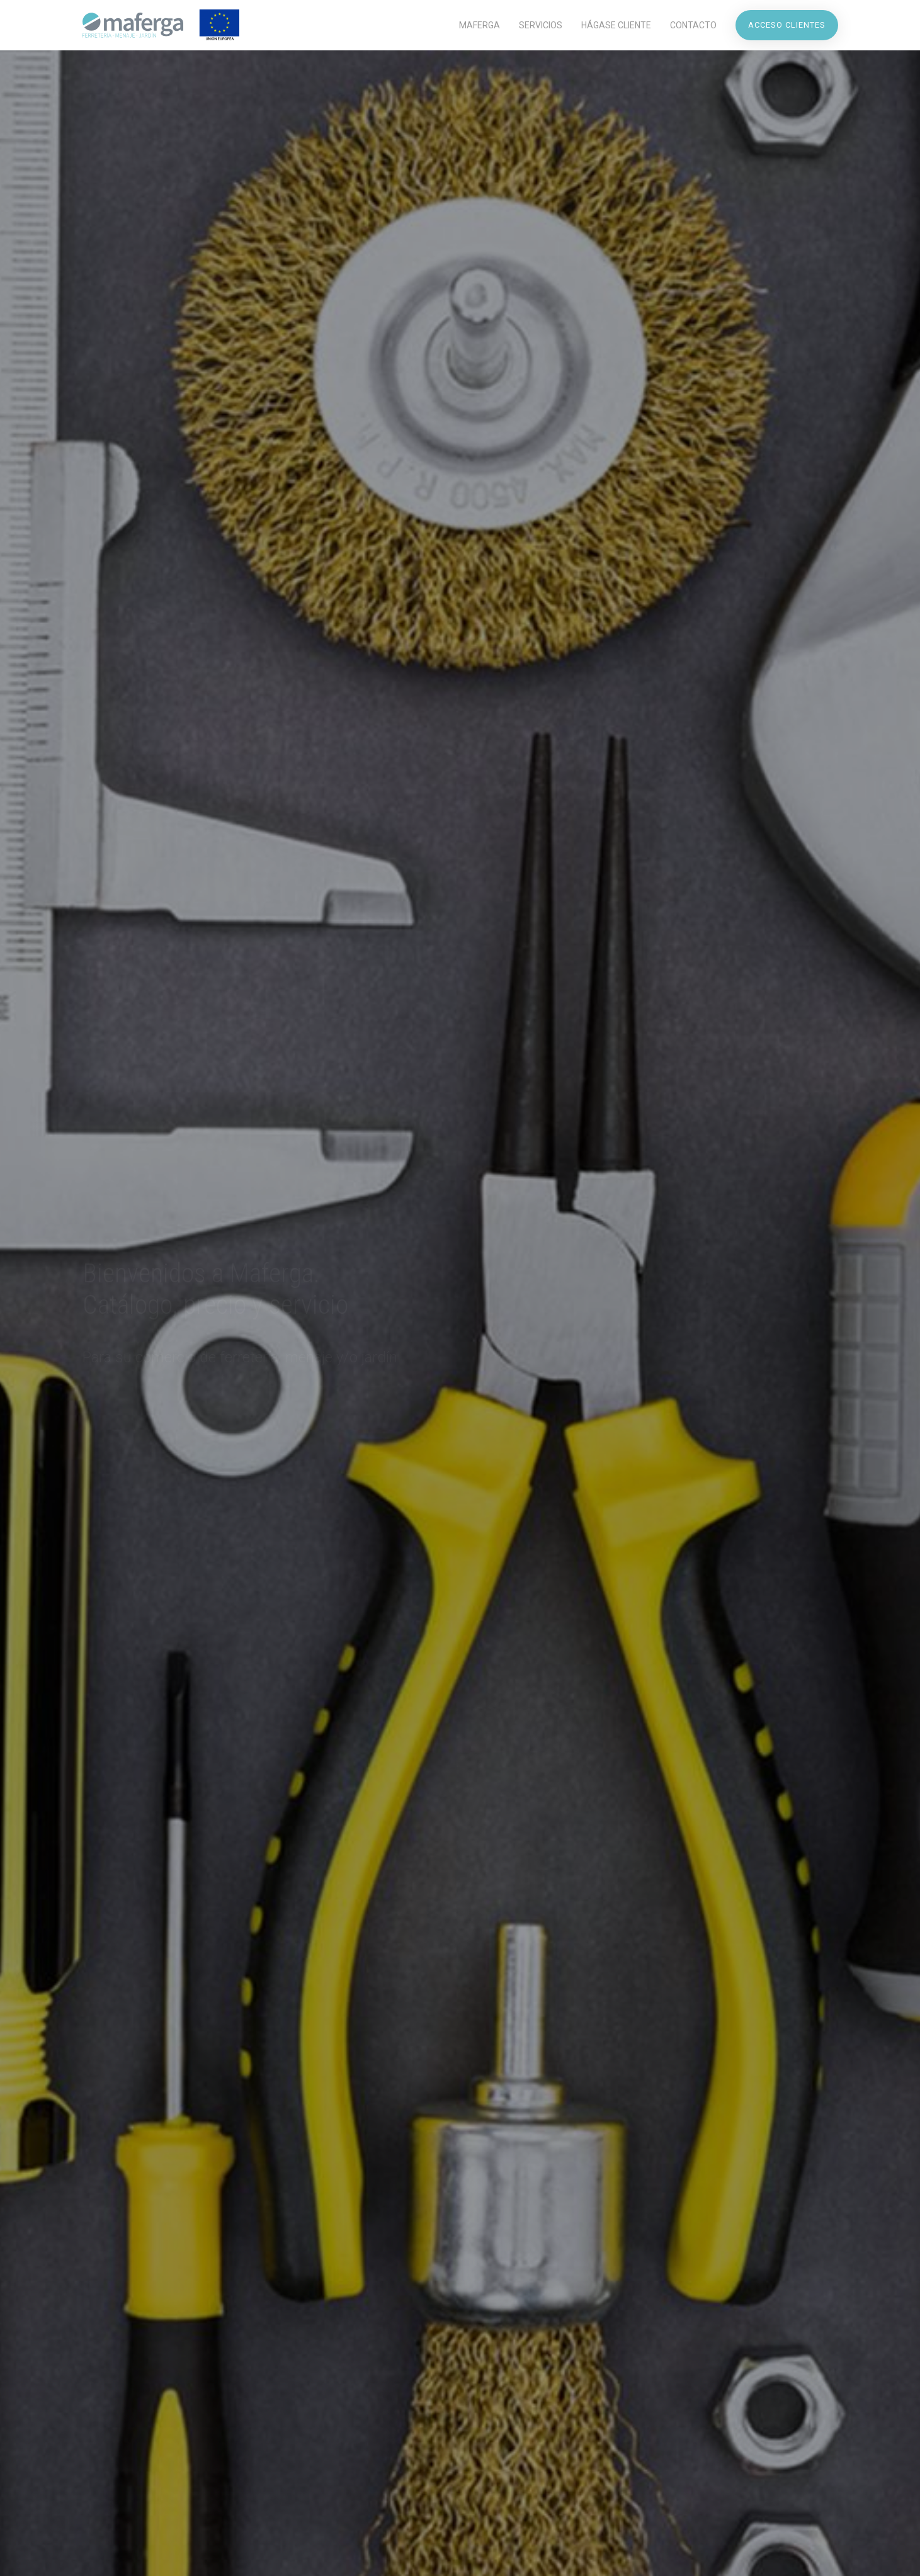 The width and height of the screenshot is (920, 2576). What do you see at coordinates (693, 25) in the screenshot?
I see `Contacto` at bounding box center [693, 25].